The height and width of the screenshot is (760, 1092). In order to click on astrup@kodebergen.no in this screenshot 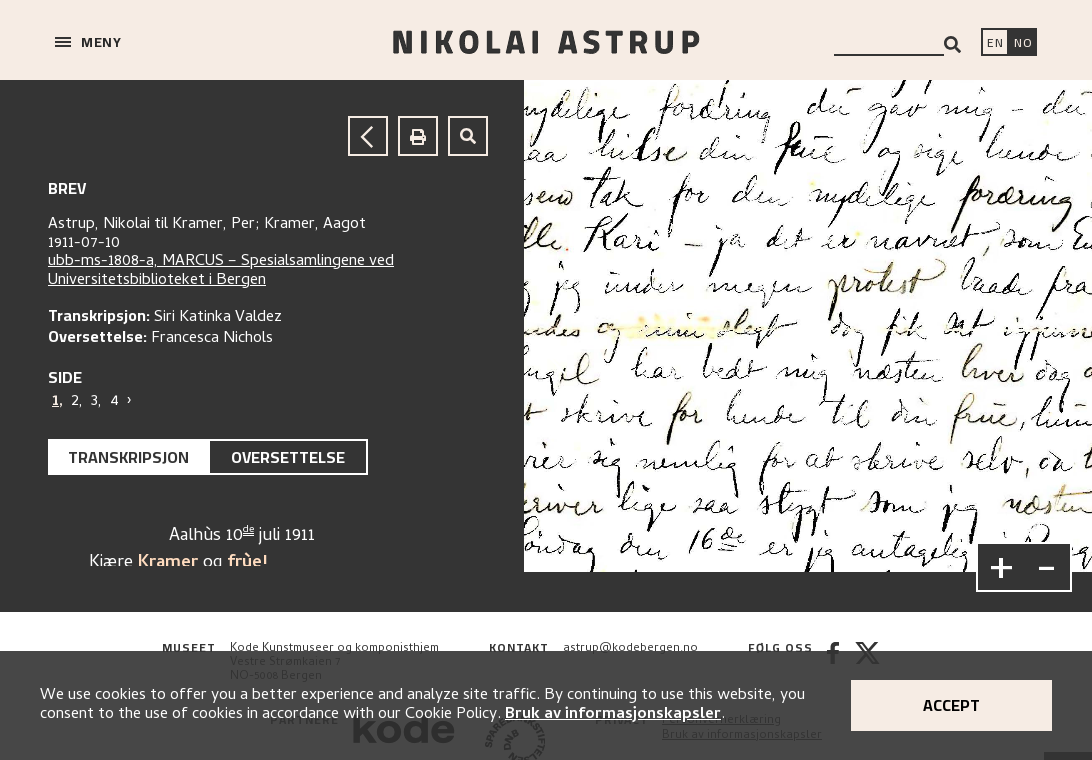, I will do `click(630, 649)`.